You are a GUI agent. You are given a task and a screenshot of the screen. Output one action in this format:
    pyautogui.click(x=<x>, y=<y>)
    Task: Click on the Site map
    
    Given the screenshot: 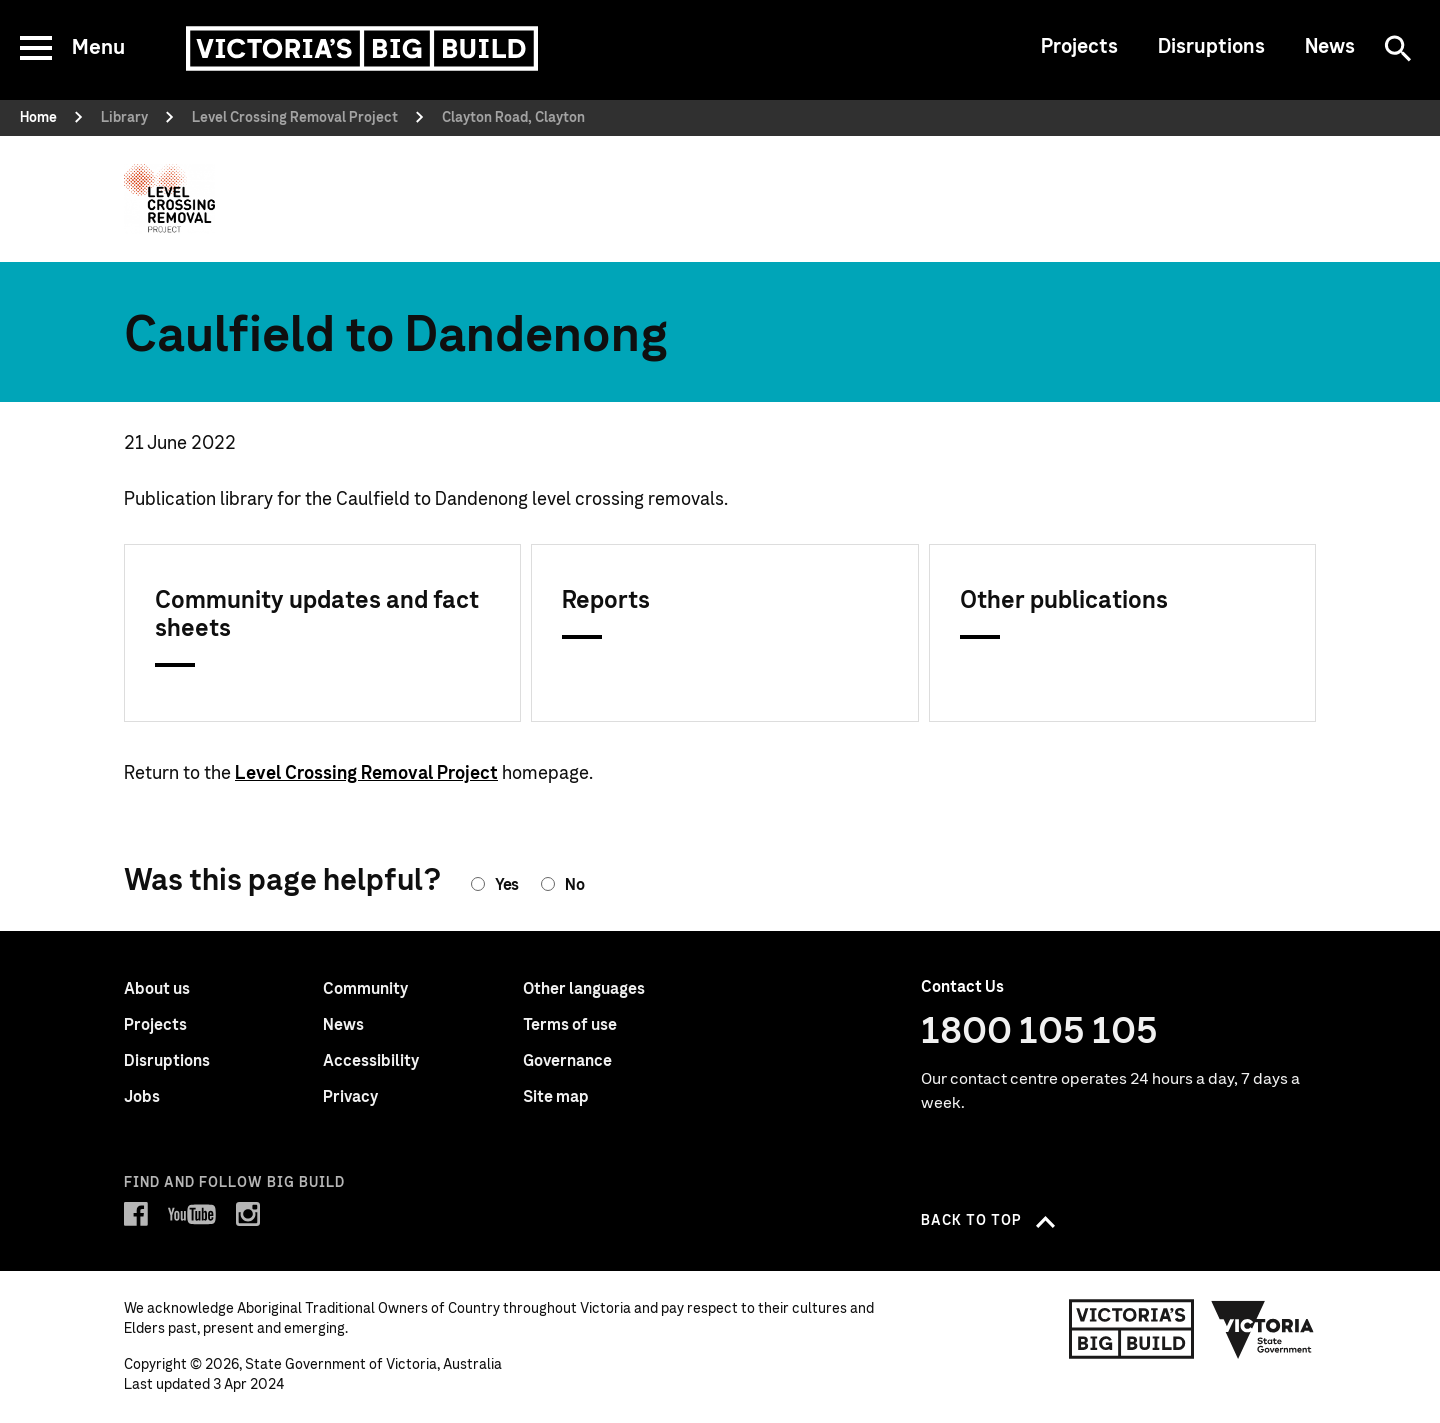 What is the action you would take?
    pyautogui.click(x=556, y=1097)
    